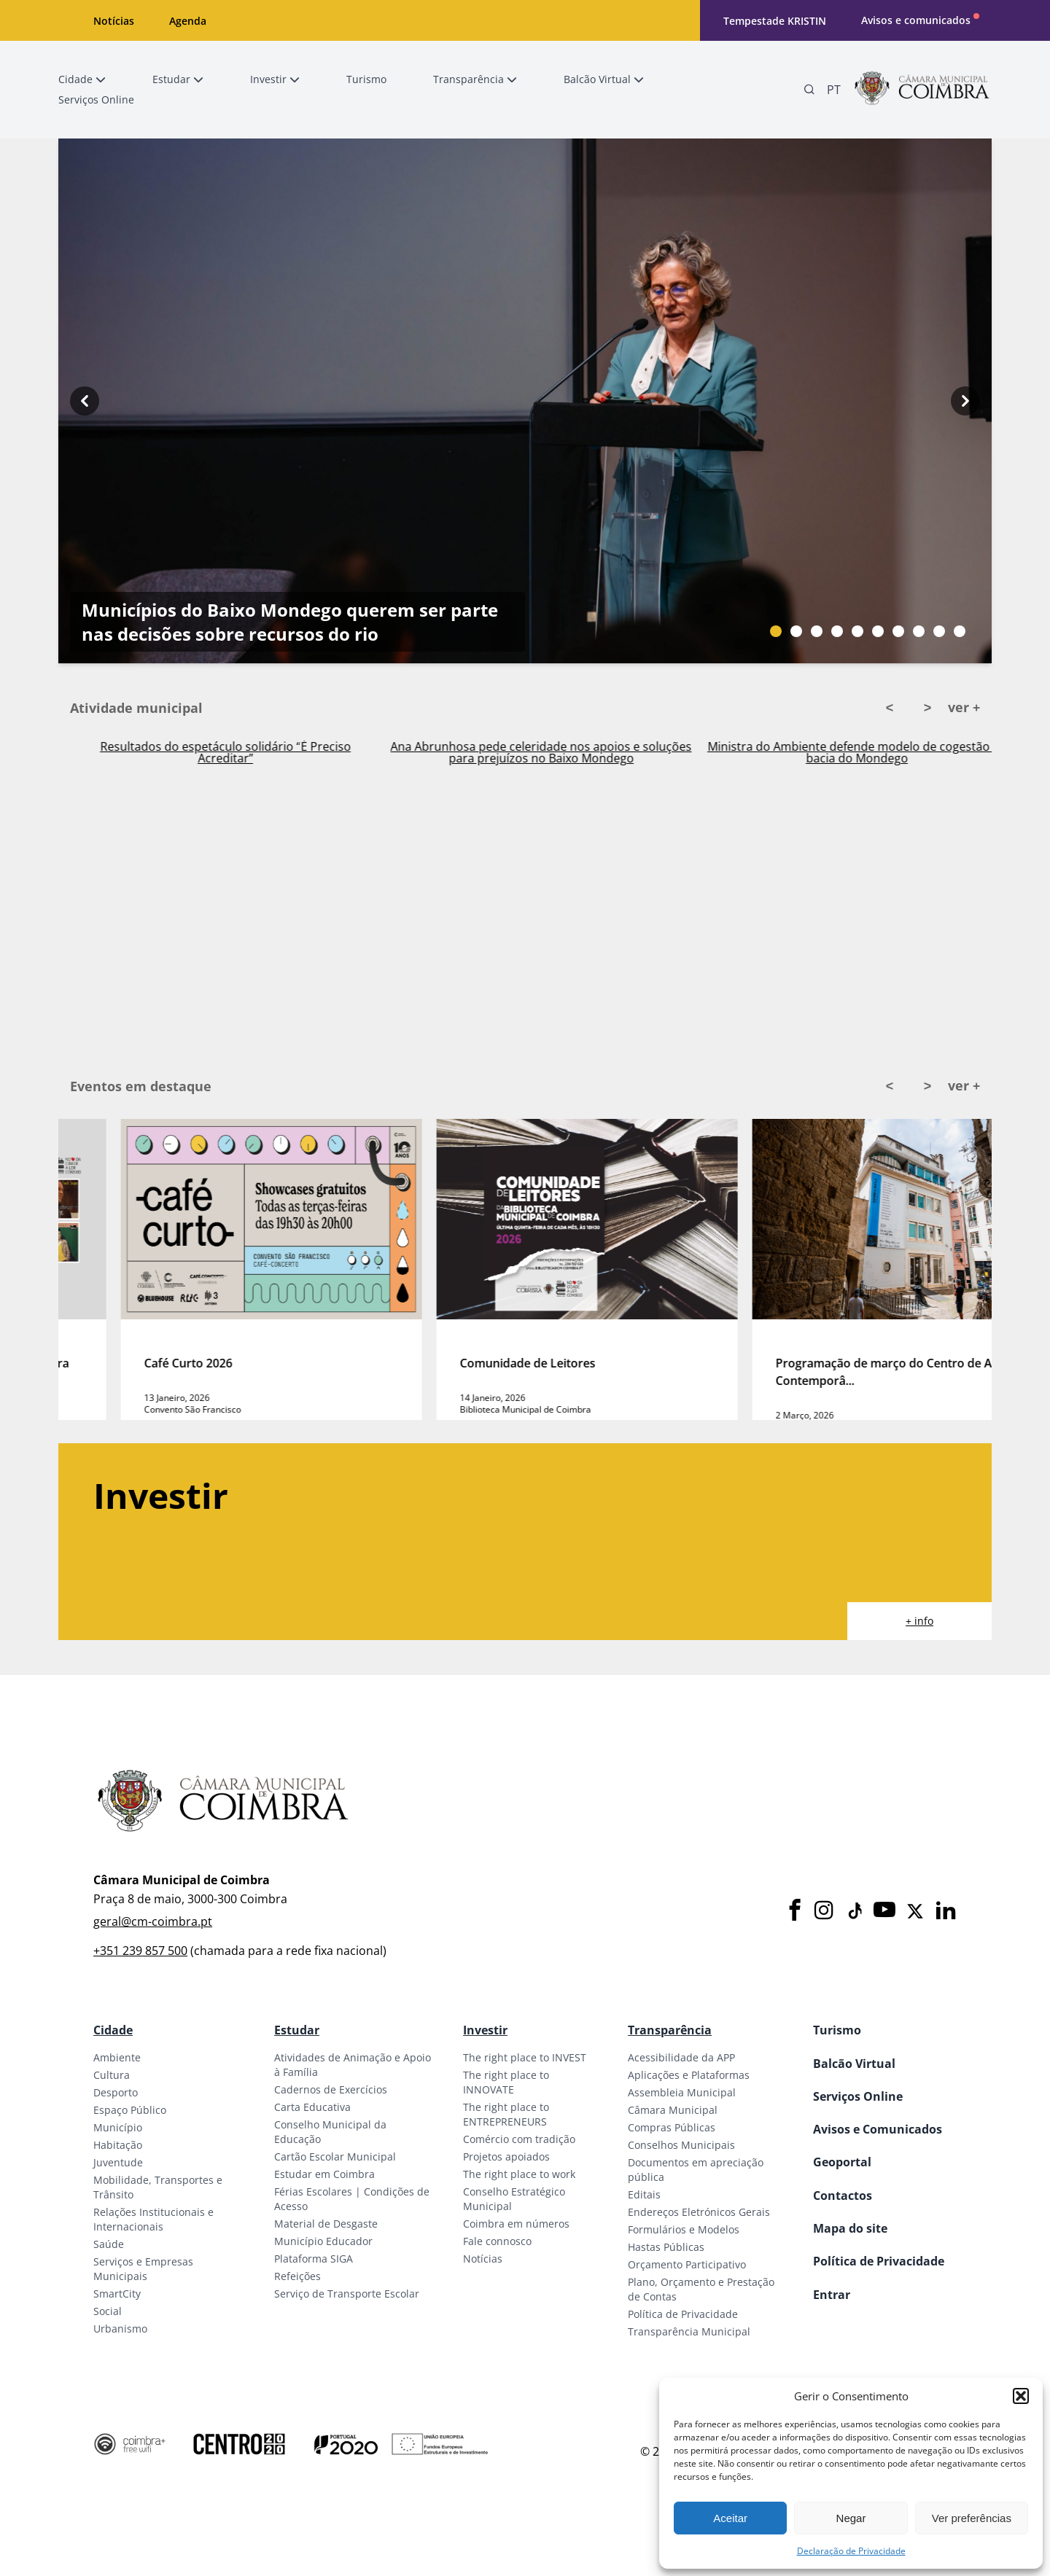  I want to click on Acessibilidade da APP, so click(681, 2057).